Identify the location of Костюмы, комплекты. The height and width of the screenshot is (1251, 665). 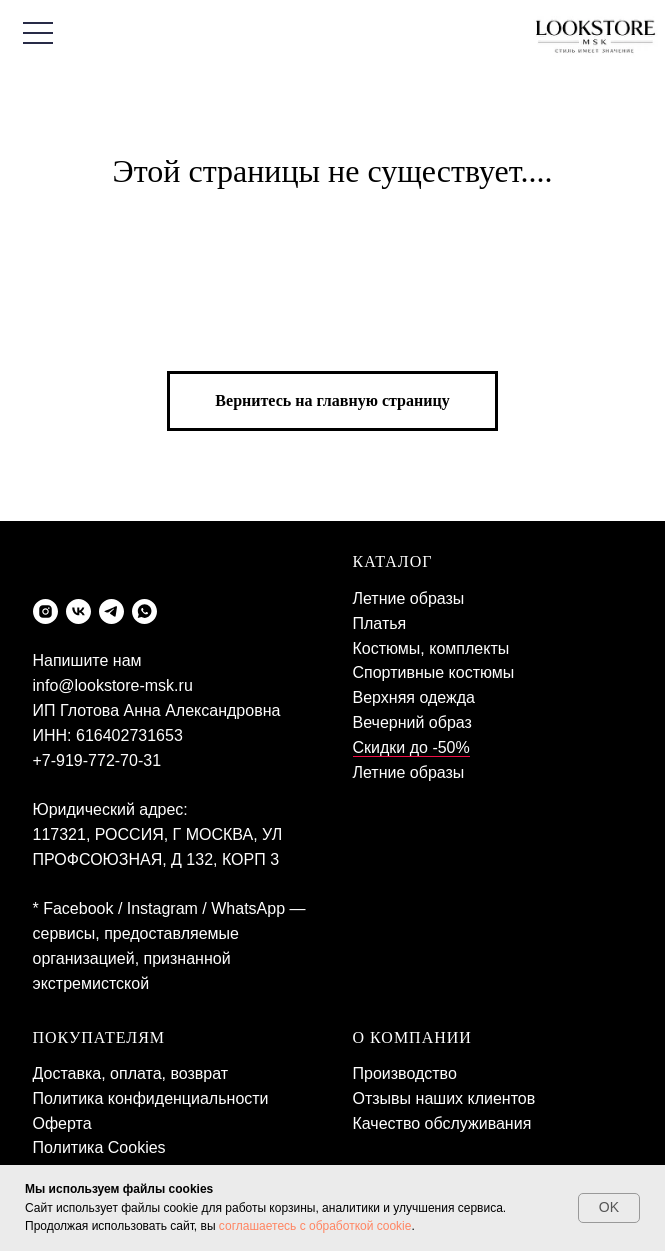
(431, 648).